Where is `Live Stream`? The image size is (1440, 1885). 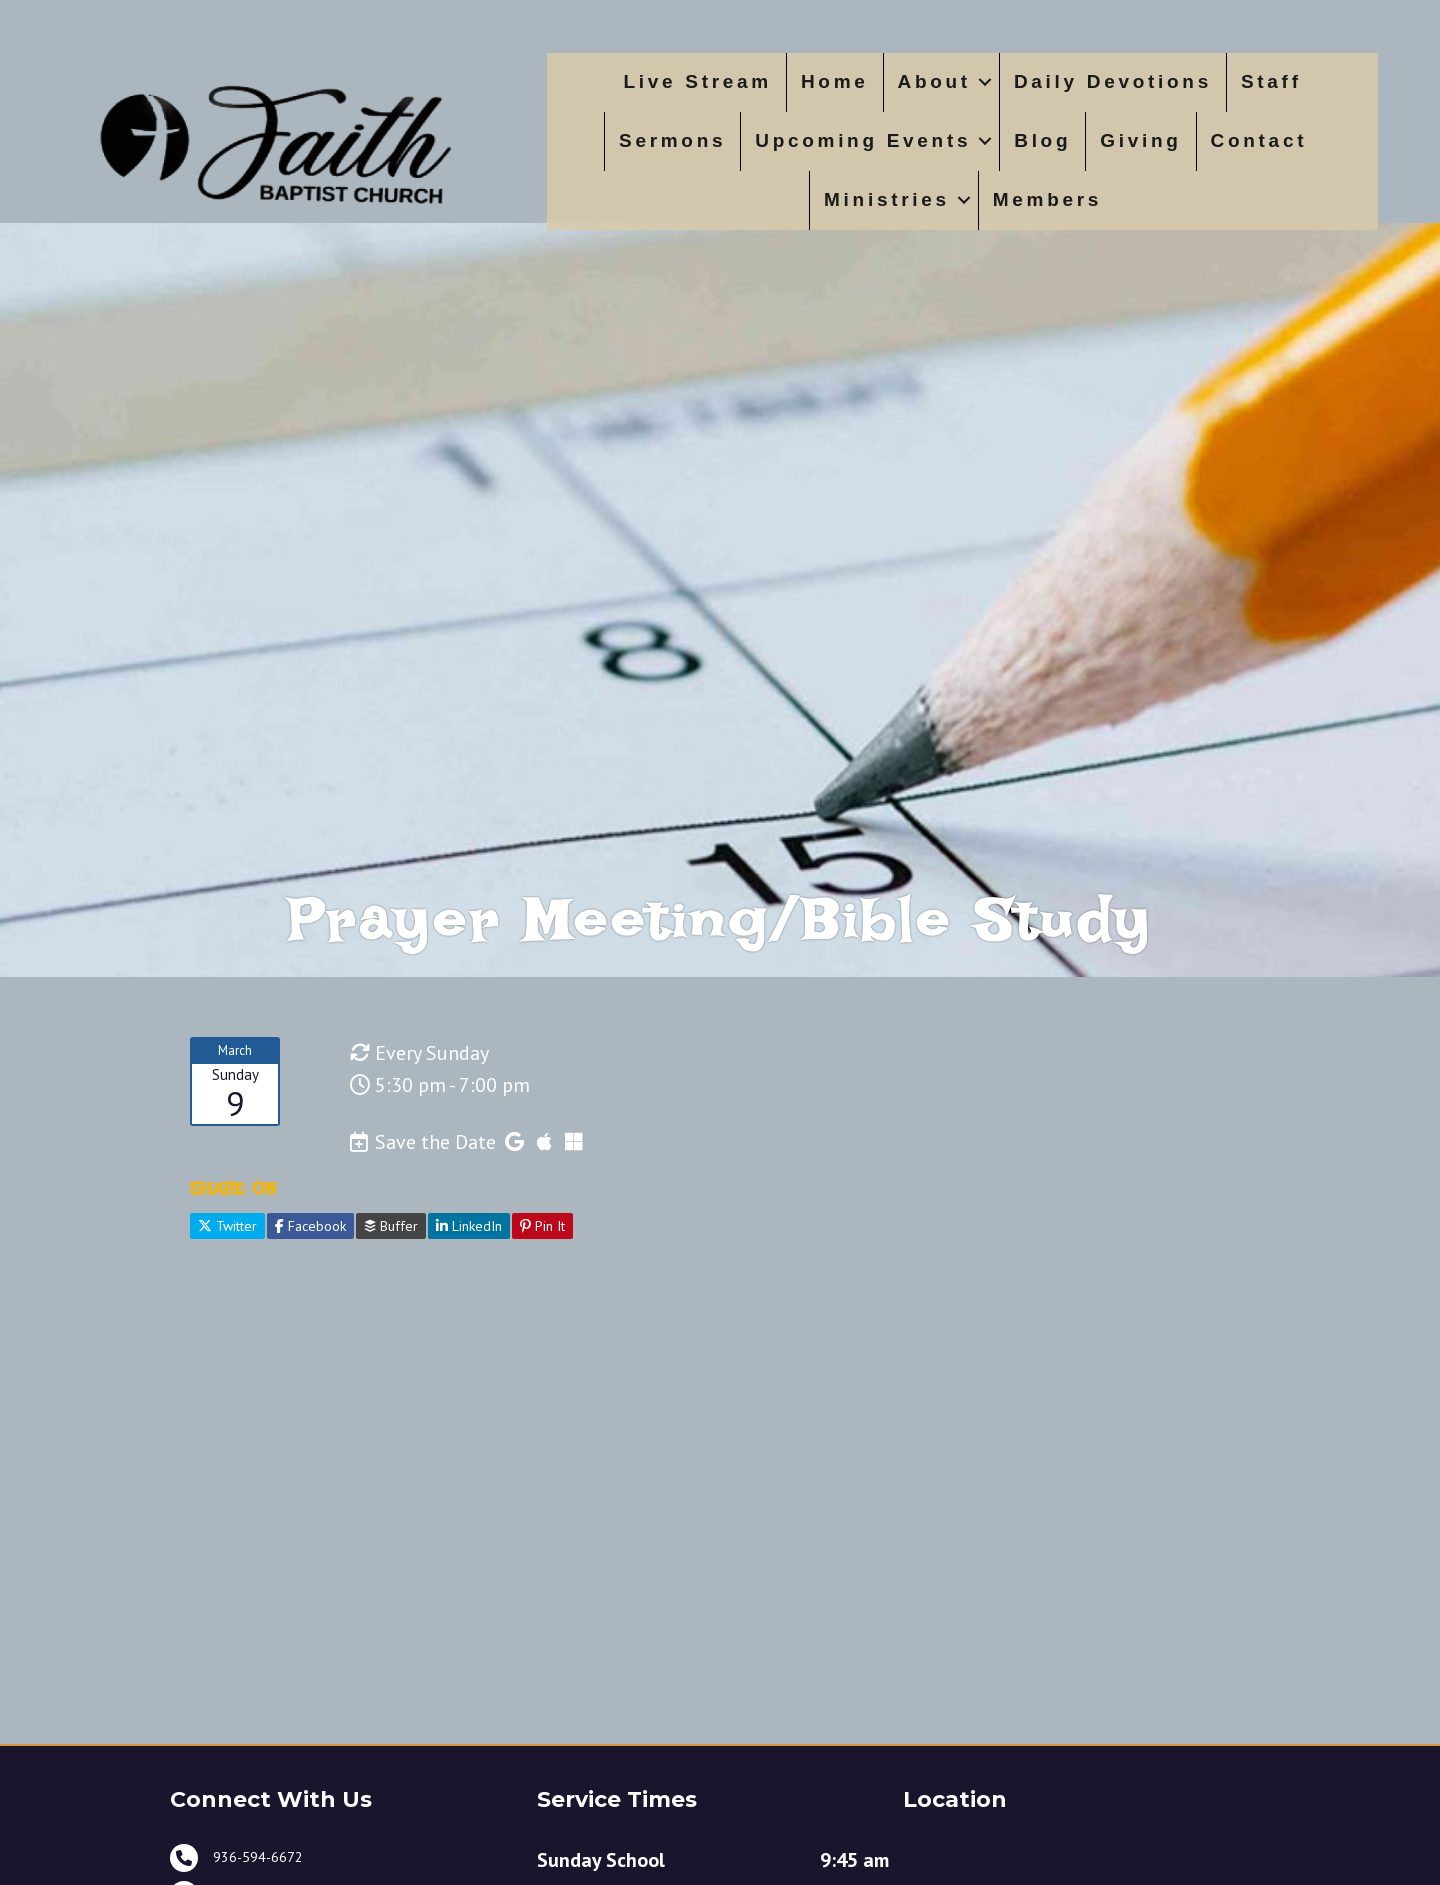 Live Stream is located at coordinates (698, 81).